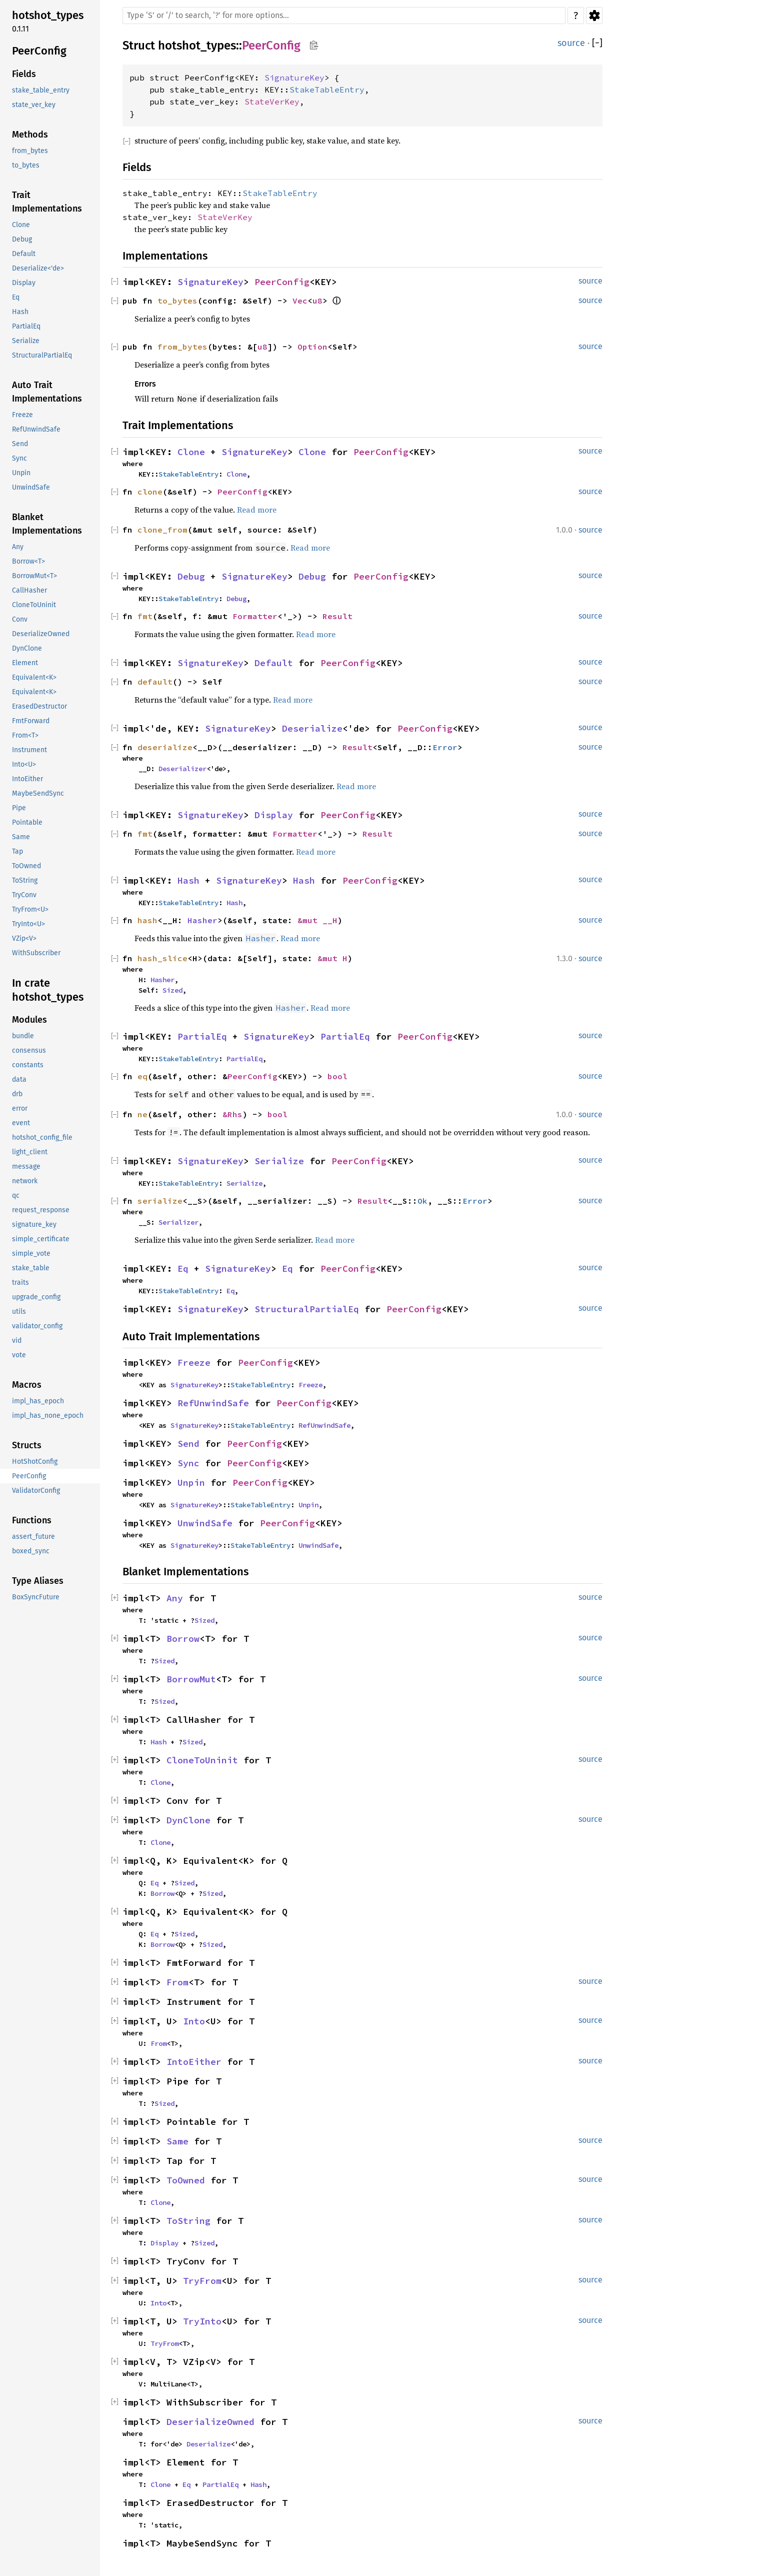  What do you see at coordinates (202, 2280) in the screenshot?
I see `TryFrom` at bounding box center [202, 2280].